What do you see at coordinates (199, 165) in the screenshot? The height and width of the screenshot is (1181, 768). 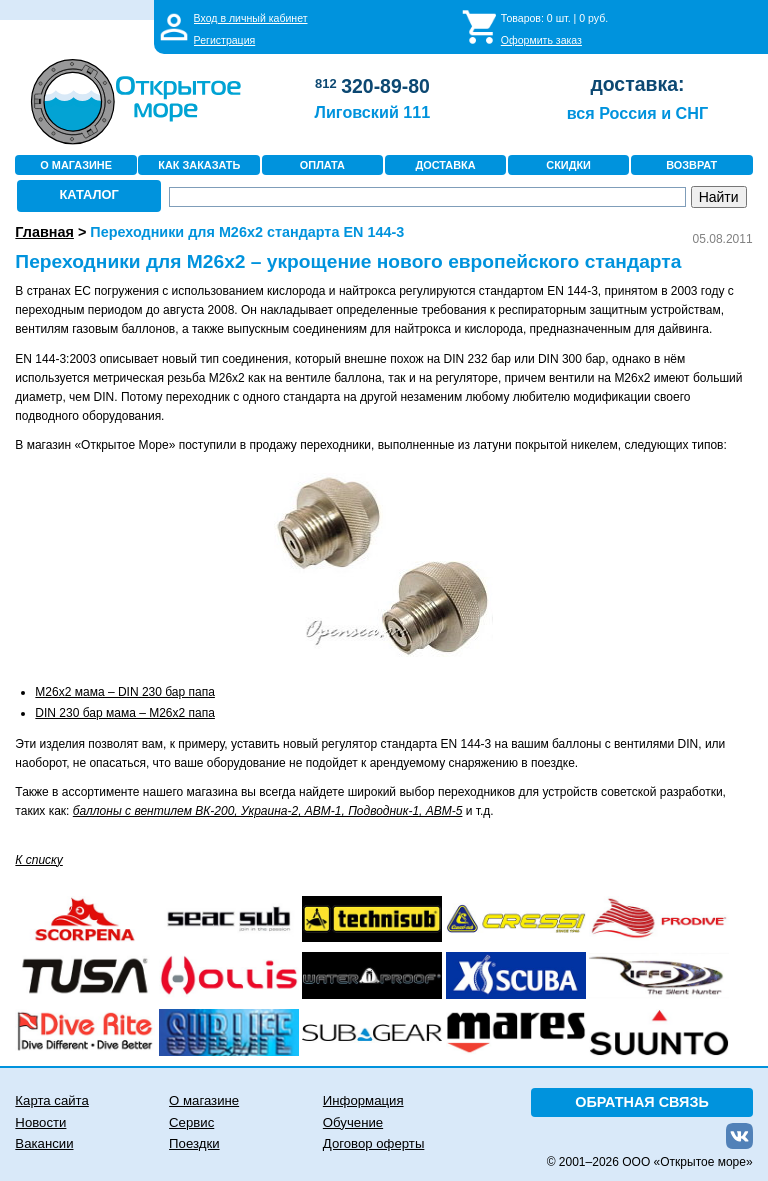 I see `КАК ЗАКАЗАТЬ` at bounding box center [199, 165].